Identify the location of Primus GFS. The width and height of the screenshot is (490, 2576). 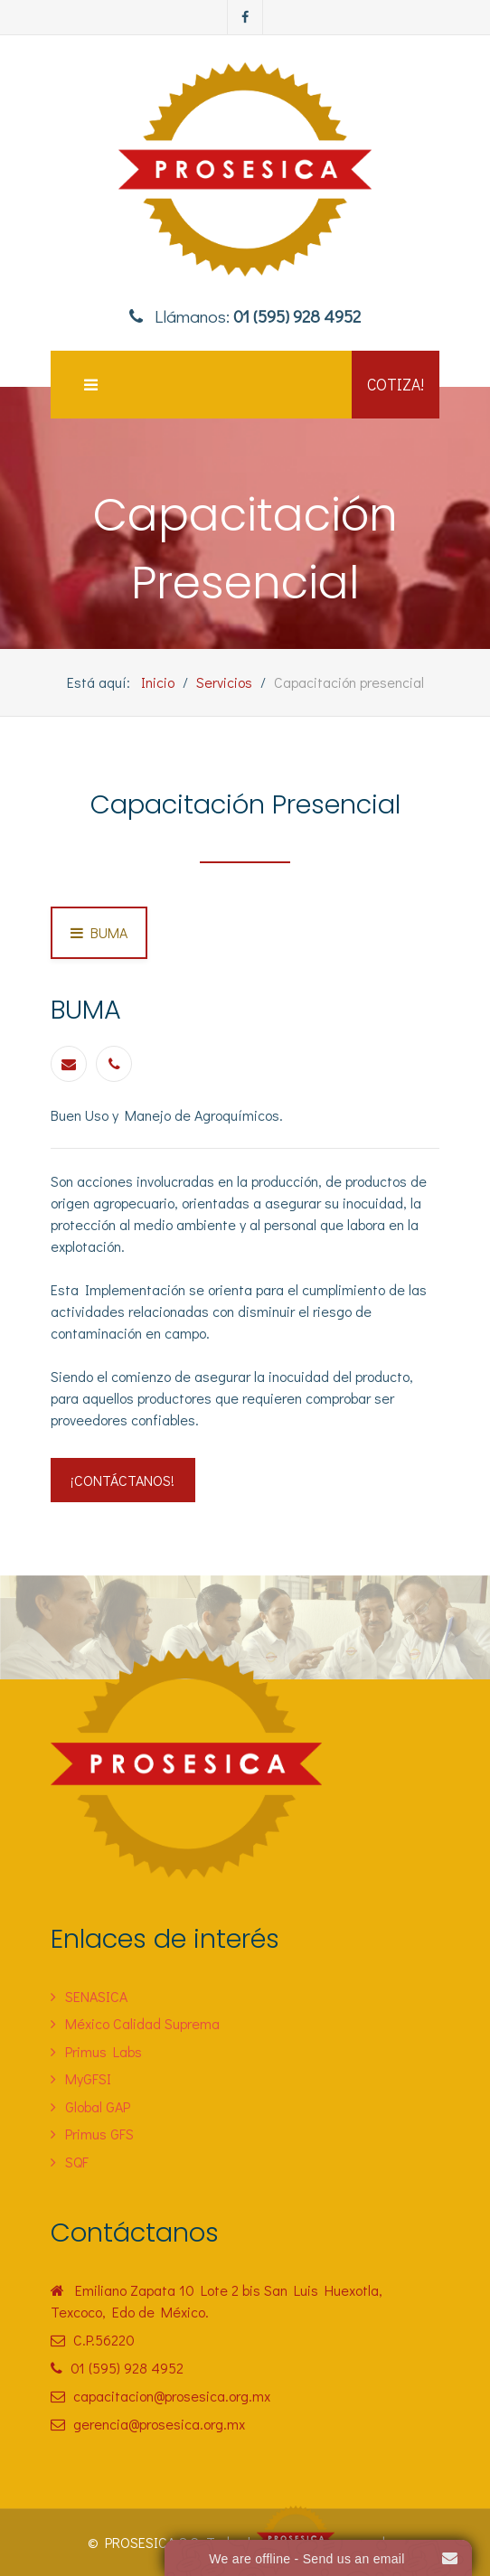
(99, 2133).